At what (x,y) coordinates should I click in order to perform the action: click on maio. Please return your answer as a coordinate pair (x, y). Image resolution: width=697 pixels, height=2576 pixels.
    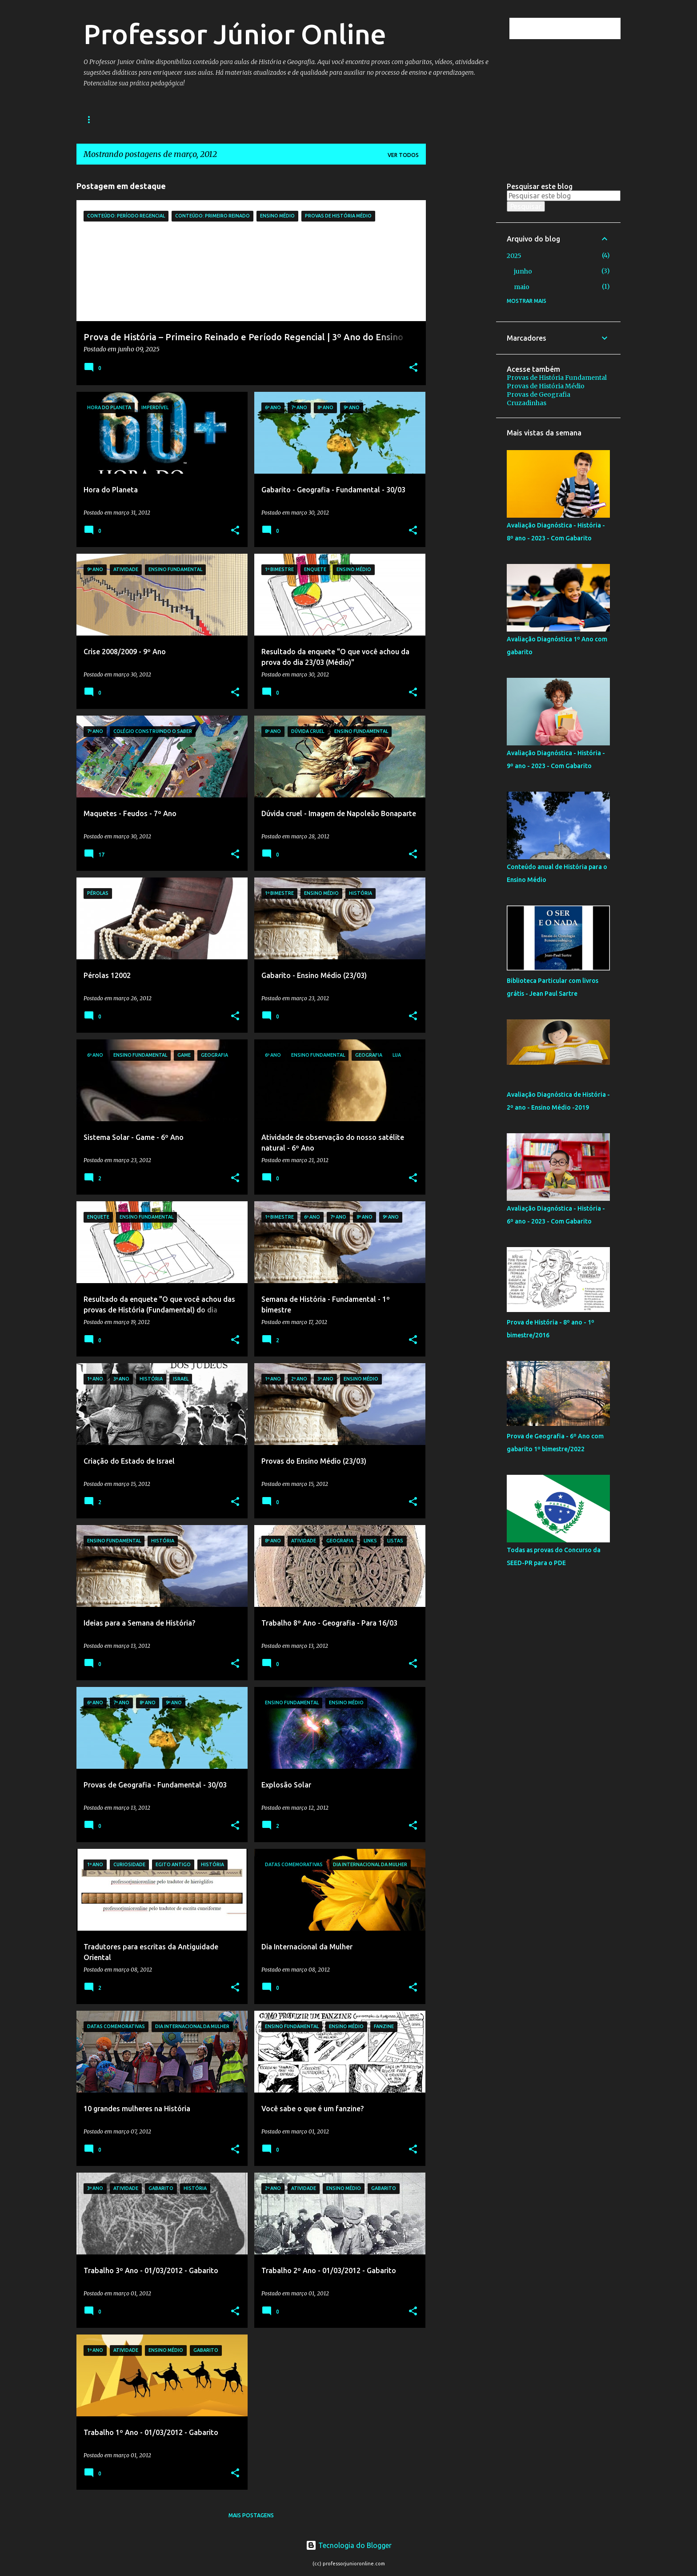
    Looking at the image, I should click on (521, 287).